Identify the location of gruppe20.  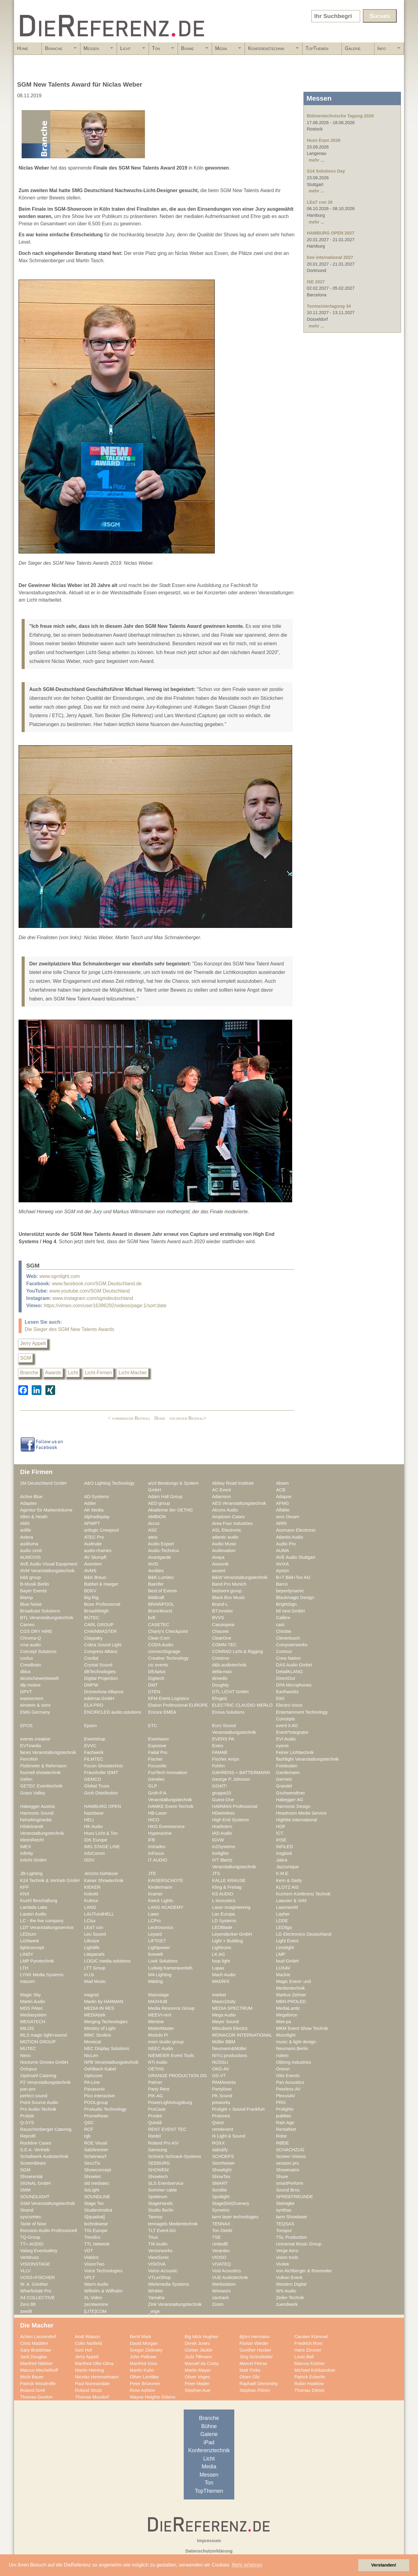
(221, 1793).